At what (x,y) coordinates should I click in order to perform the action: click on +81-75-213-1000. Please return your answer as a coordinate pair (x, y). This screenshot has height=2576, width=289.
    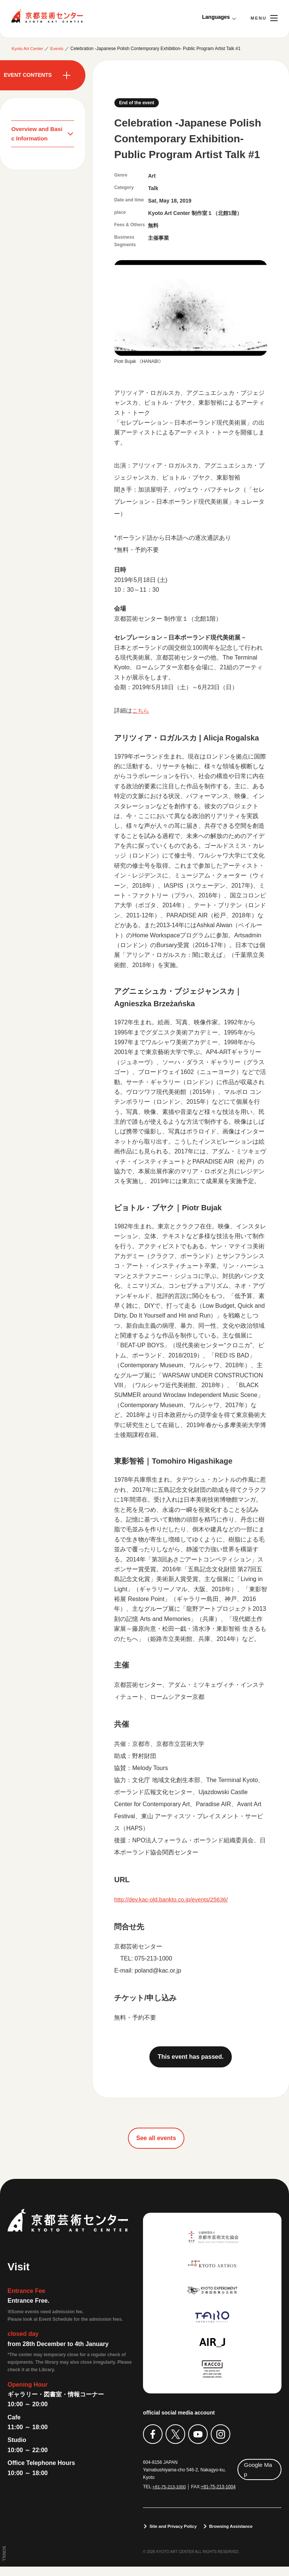
    Looking at the image, I should click on (169, 2486).